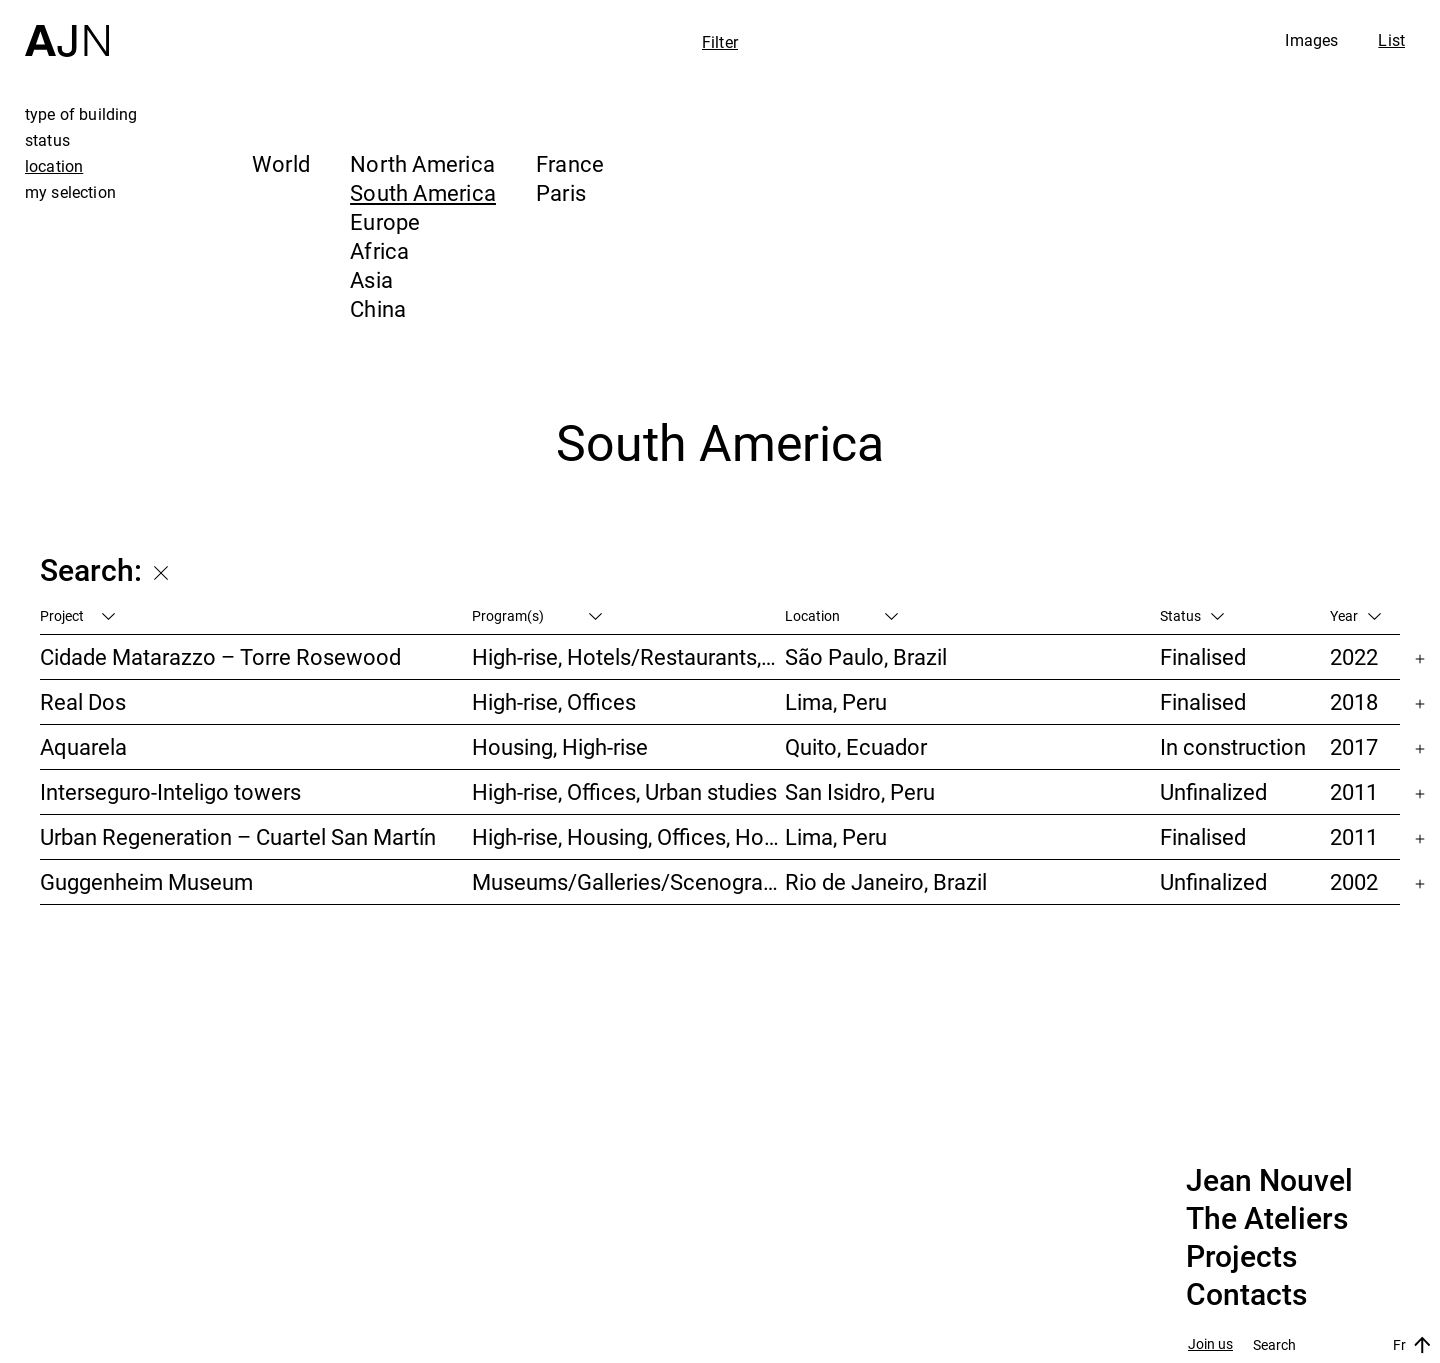 The width and height of the screenshot is (1440, 1363). Describe the element at coordinates (54, 166) in the screenshot. I see `location [tab]` at that location.